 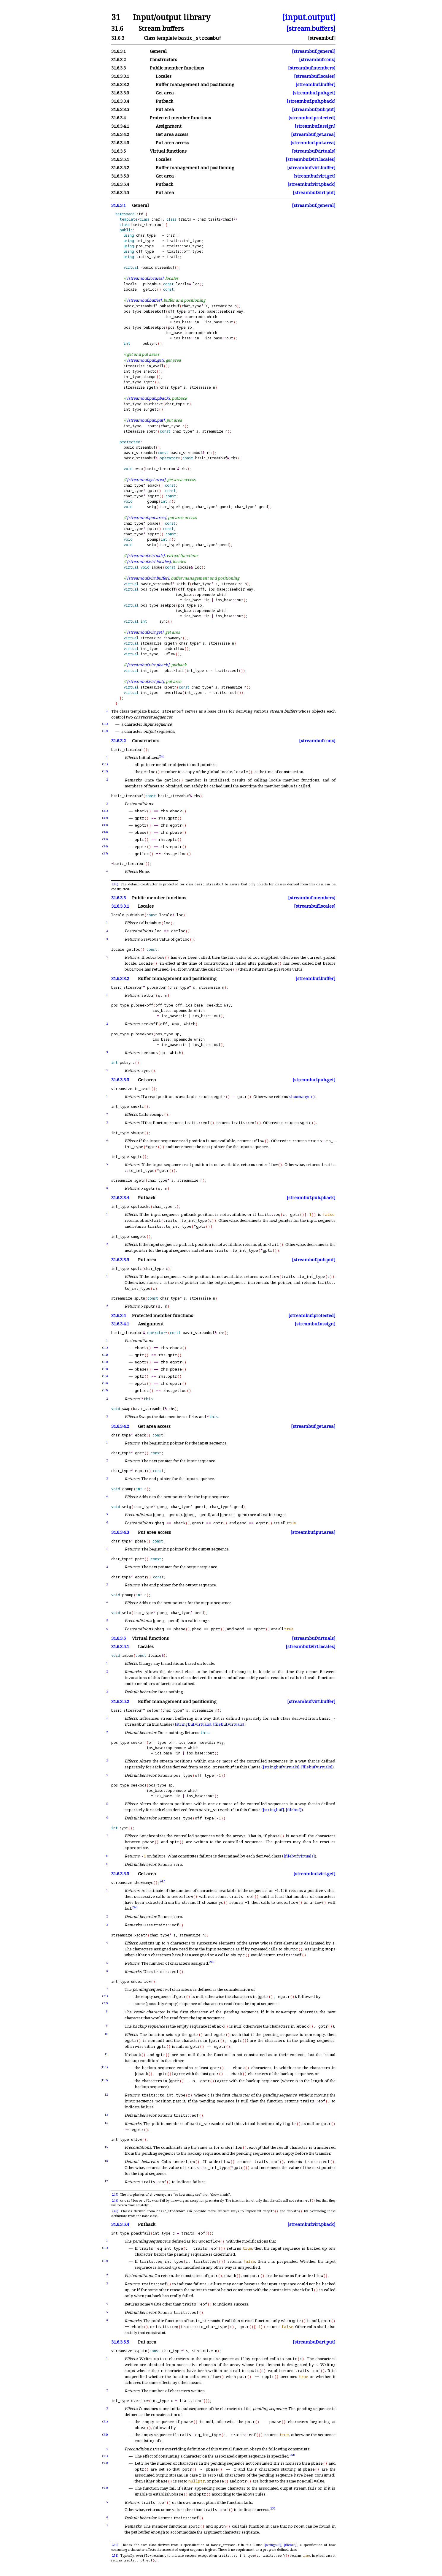 What do you see at coordinates (311, 167) in the screenshot?
I see `[streambuf.virt.buffer]` at bounding box center [311, 167].